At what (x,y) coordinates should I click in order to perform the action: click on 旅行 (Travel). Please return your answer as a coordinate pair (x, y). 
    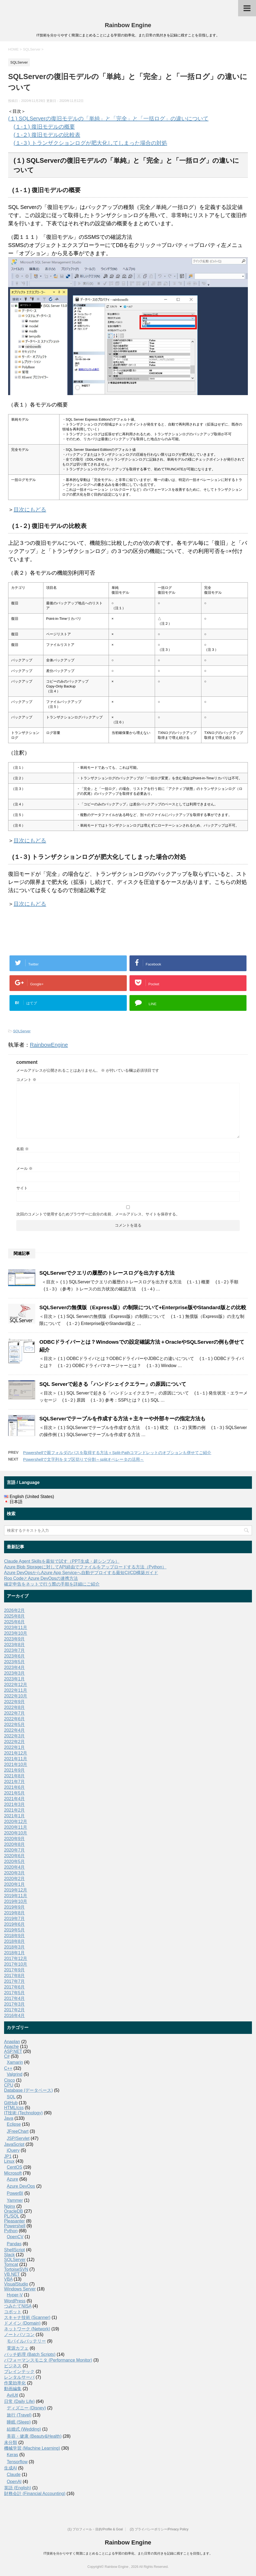
    Looking at the image, I should click on (19, 2415).